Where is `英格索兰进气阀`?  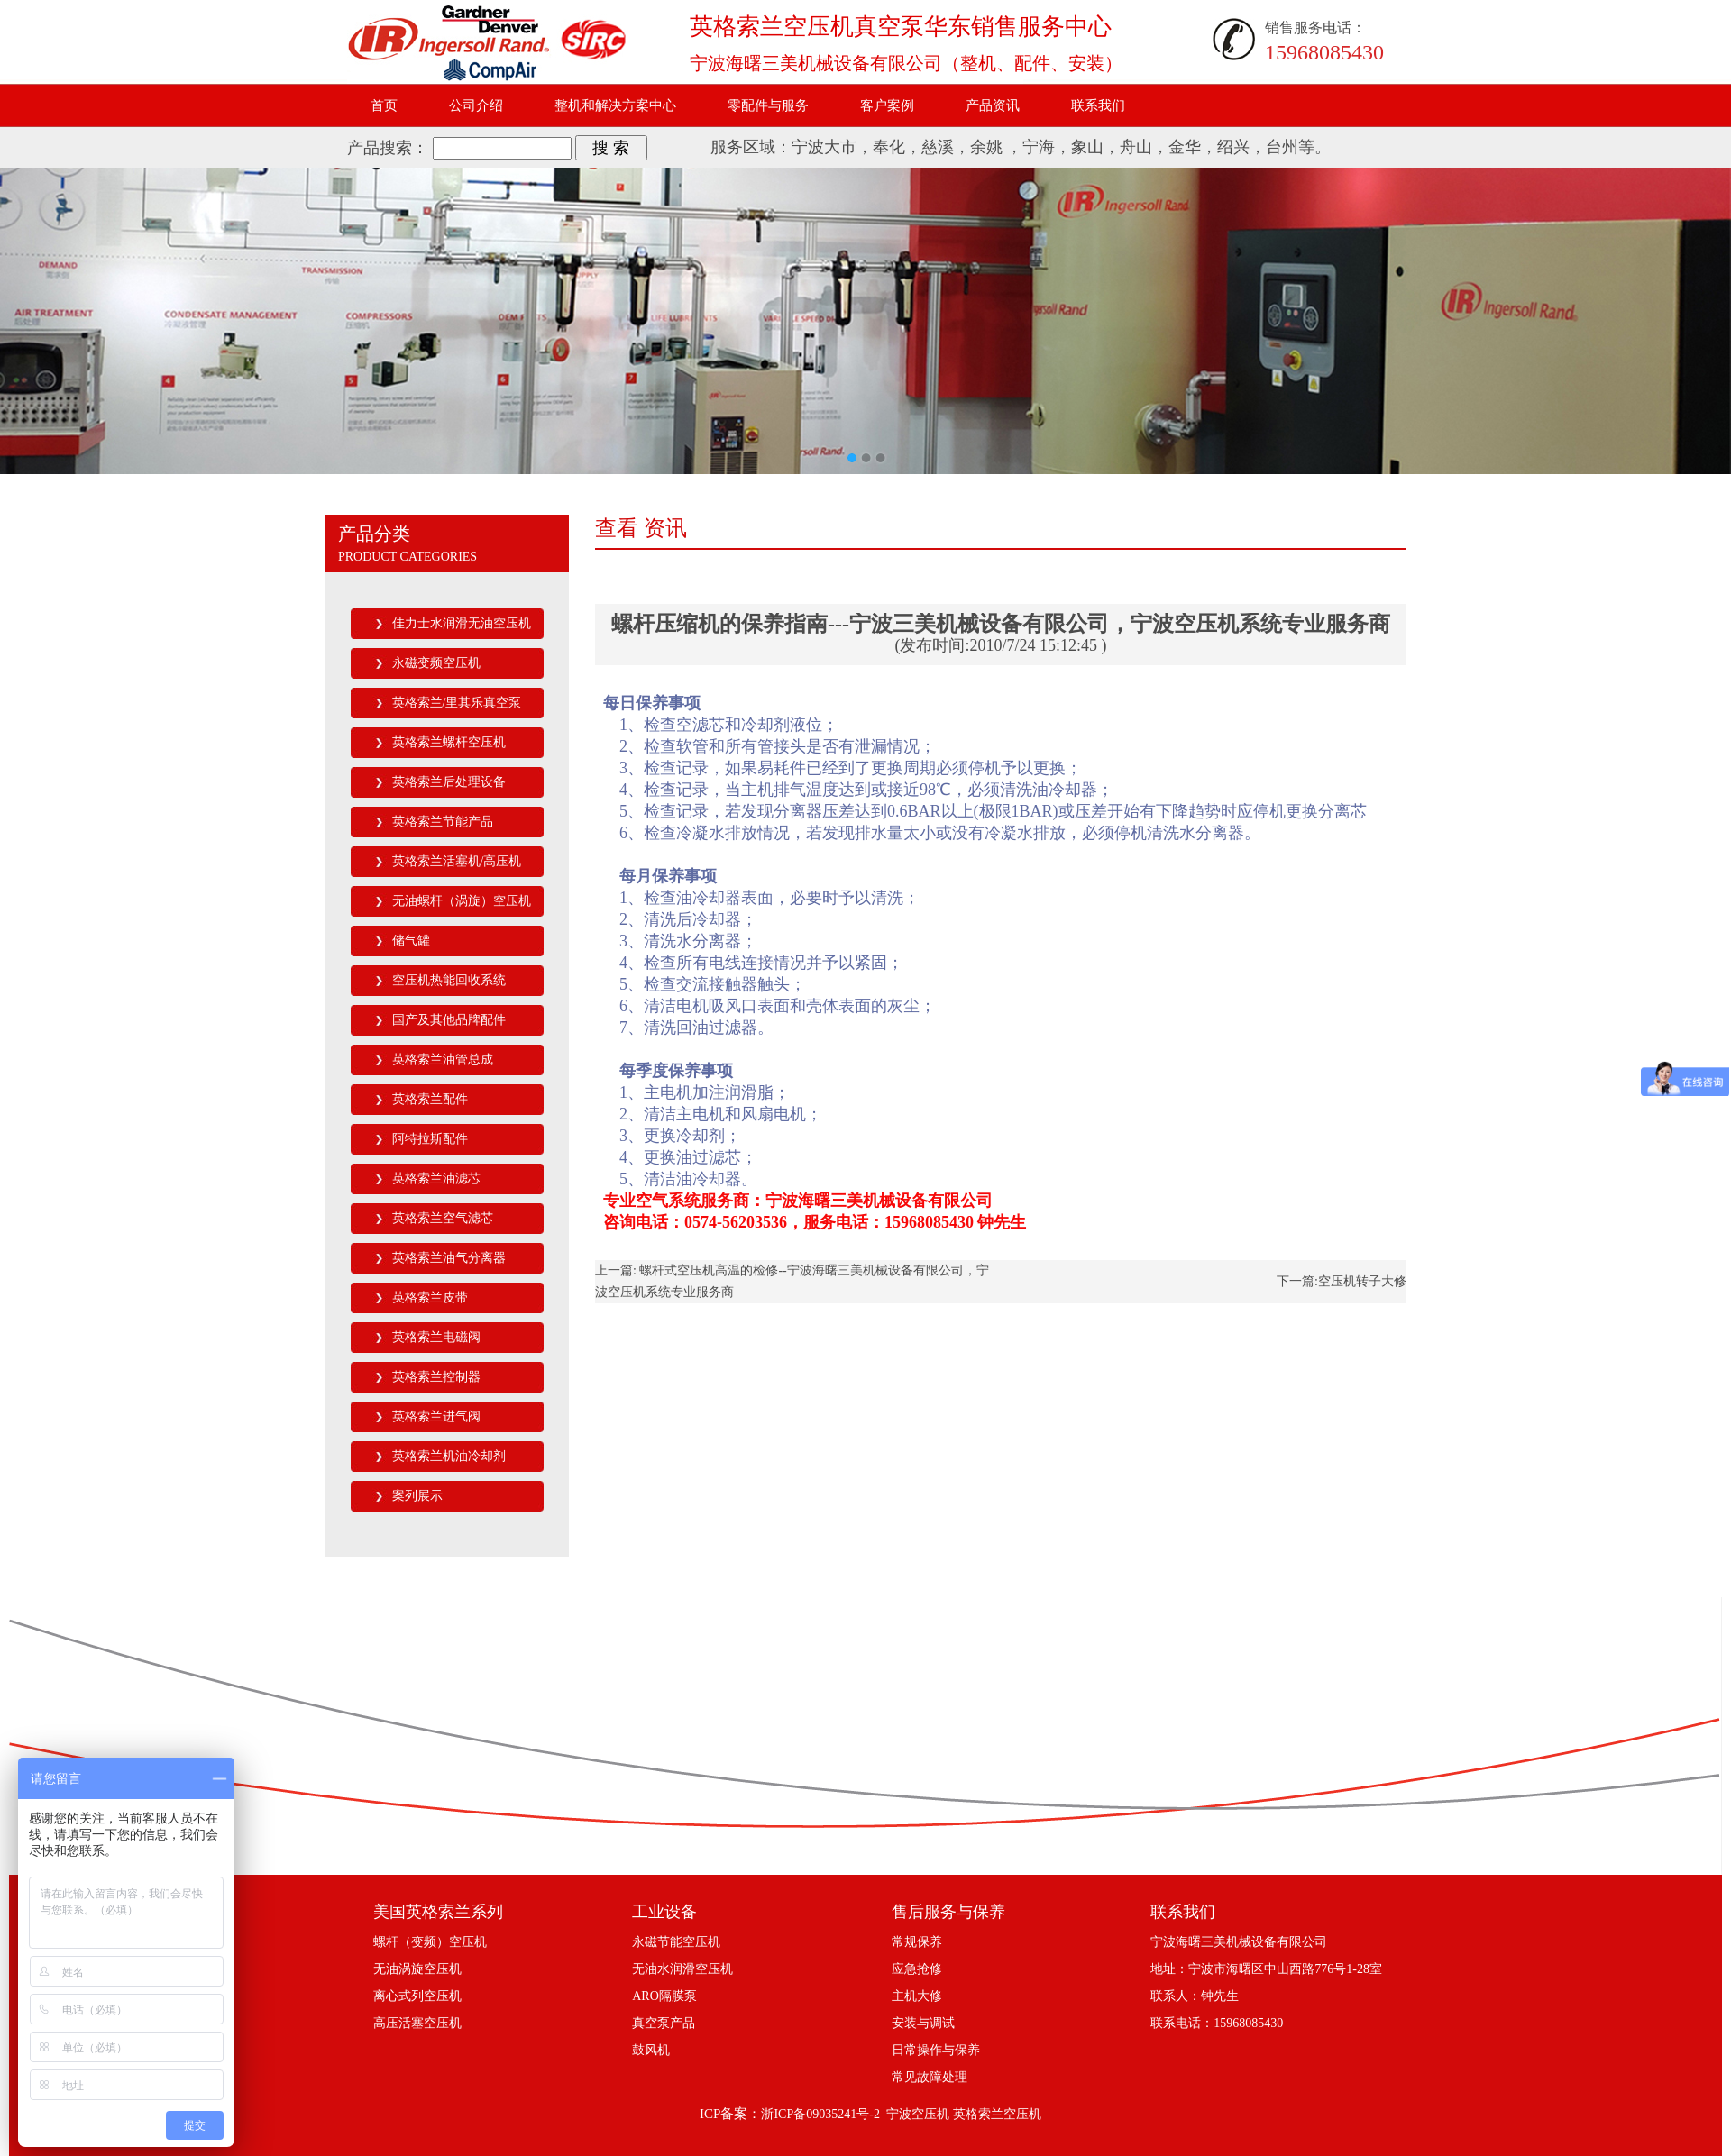 英格索兰进气阀 is located at coordinates (436, 1416).